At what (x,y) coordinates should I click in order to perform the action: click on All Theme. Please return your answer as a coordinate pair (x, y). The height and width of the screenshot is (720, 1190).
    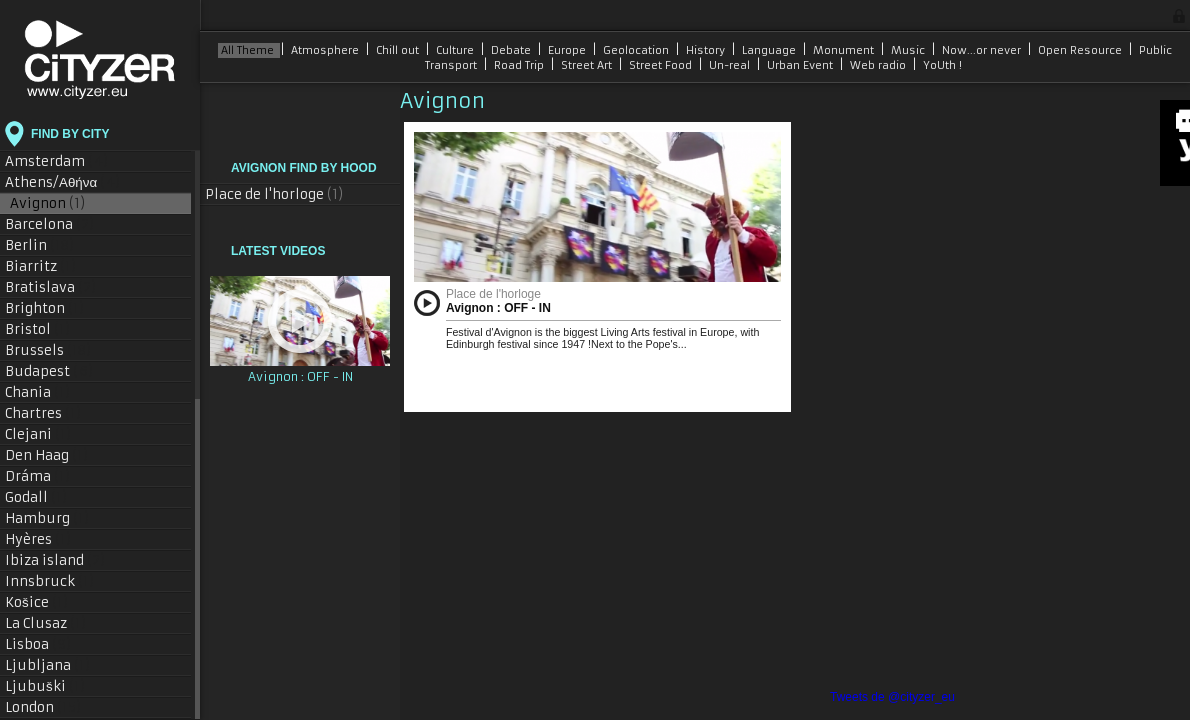
    Looking at the image, I should click on (249, 50).